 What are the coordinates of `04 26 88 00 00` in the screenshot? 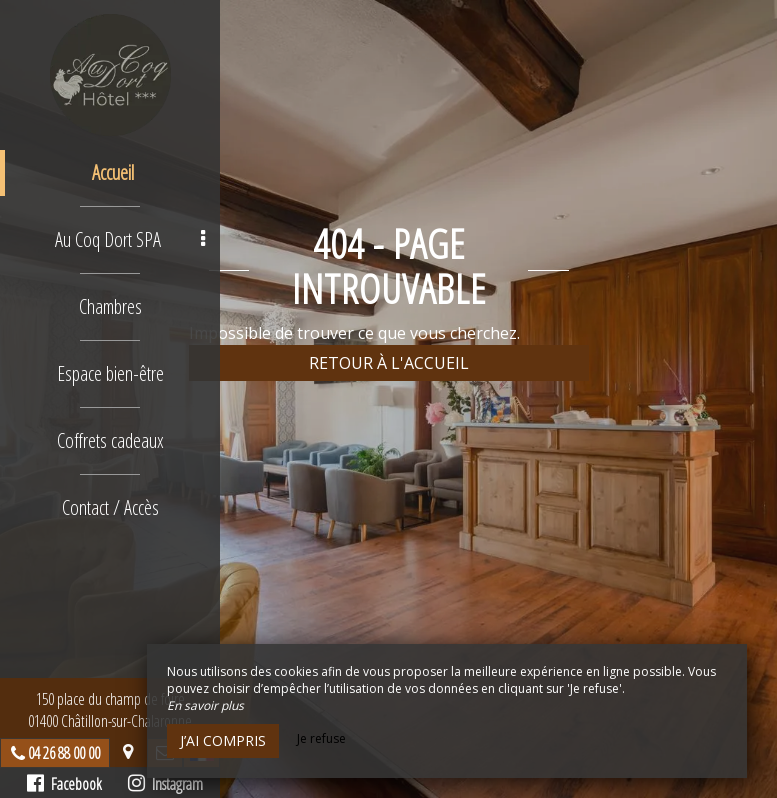 It's located at (64, 753).